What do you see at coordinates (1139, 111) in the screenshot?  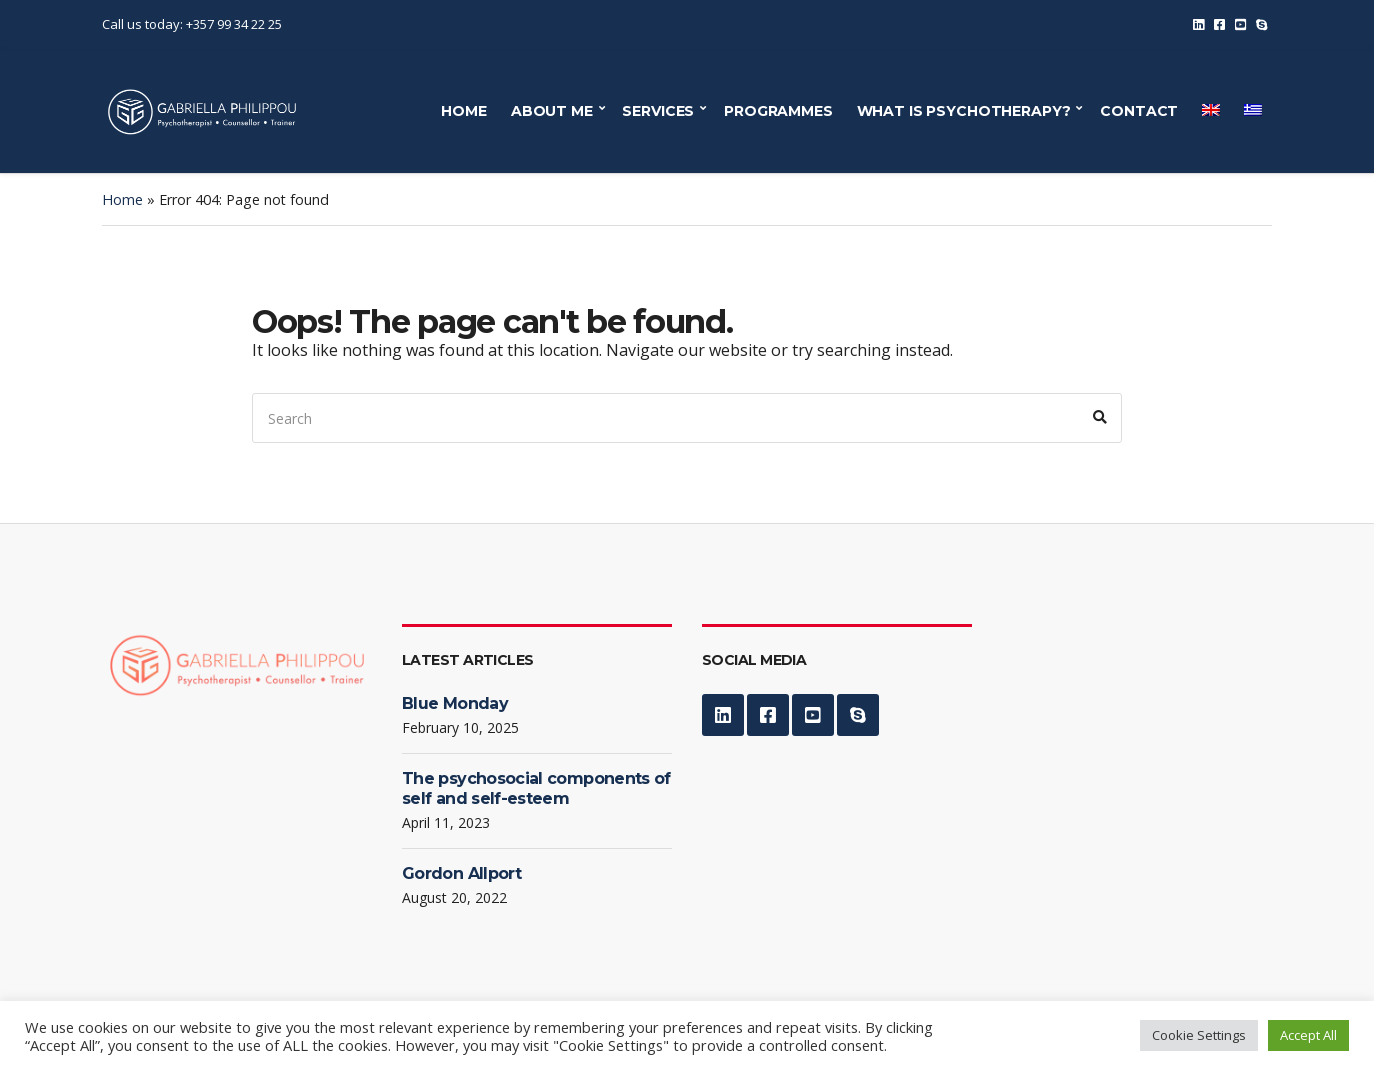 I see `CONTACT` at bounding box center [1139, 111].